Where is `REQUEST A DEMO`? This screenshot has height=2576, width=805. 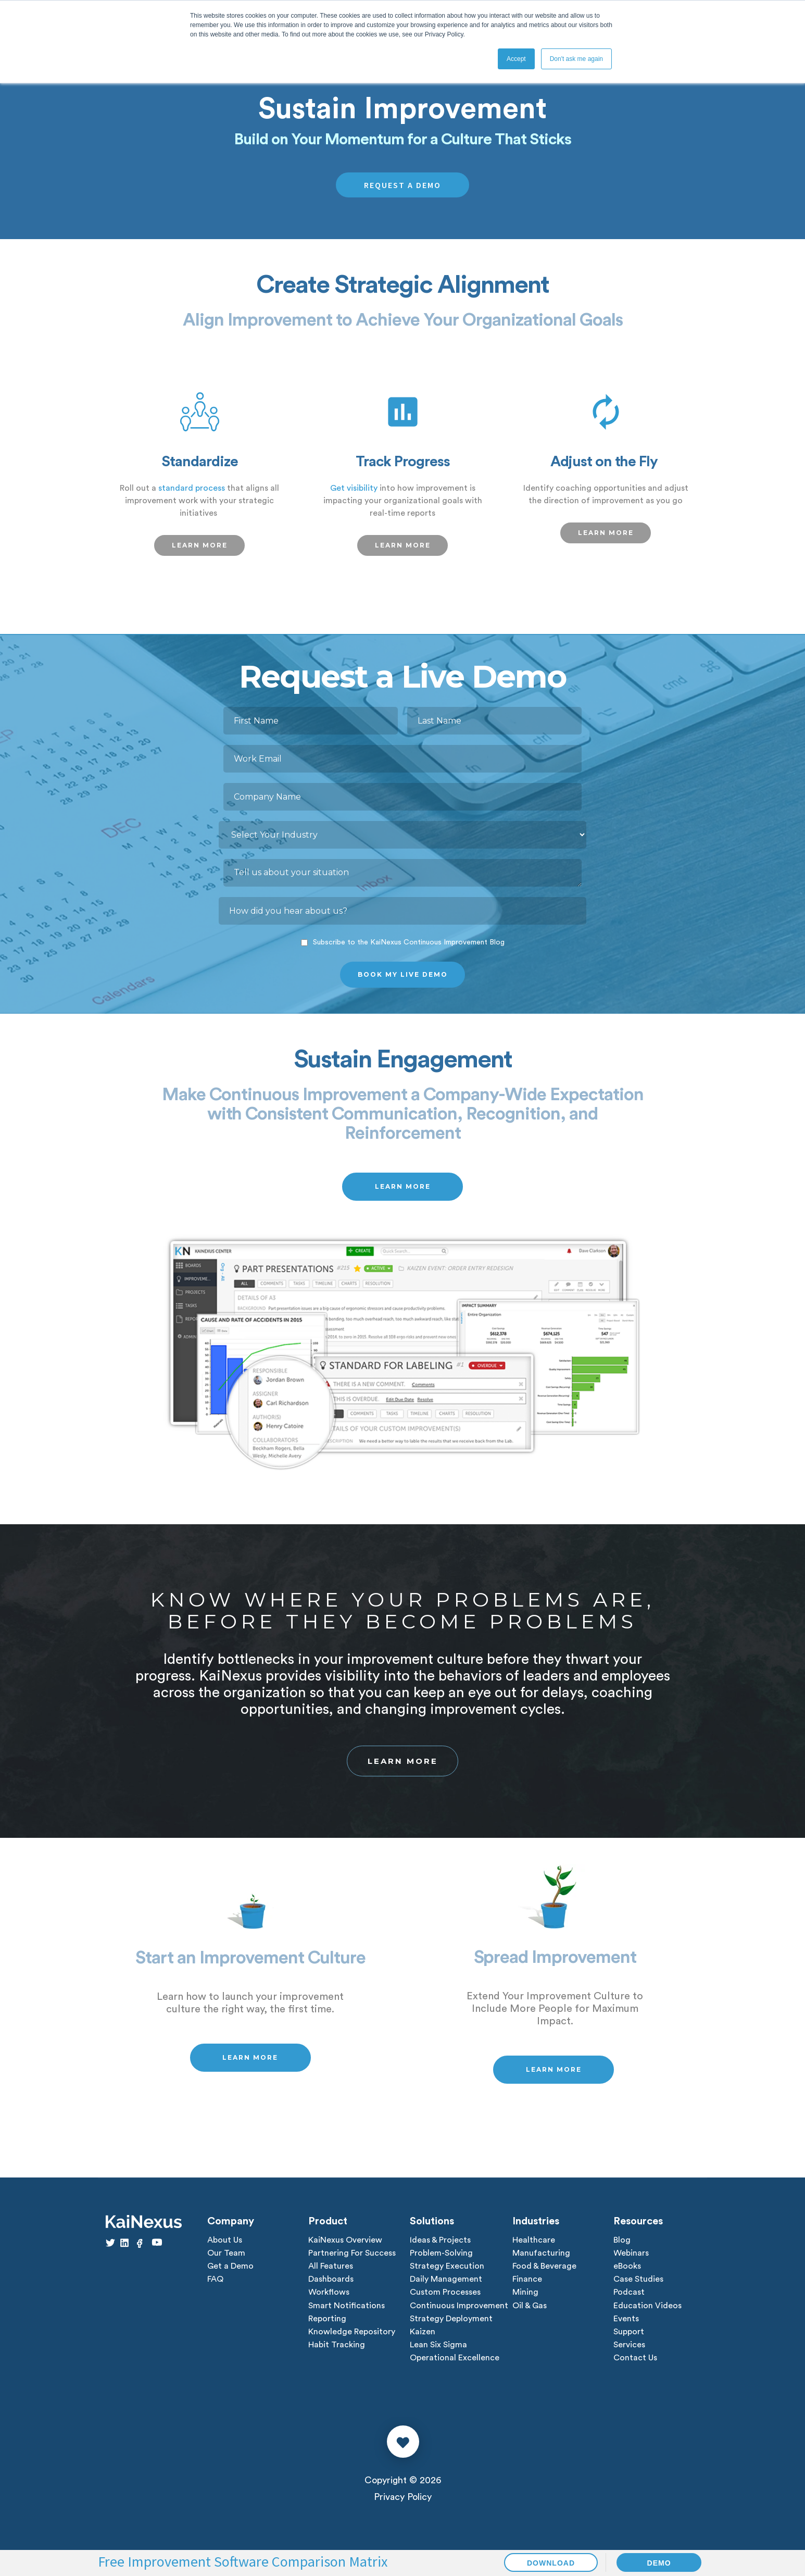
REQUEST A DEMO is located at coordinates (402, 185).